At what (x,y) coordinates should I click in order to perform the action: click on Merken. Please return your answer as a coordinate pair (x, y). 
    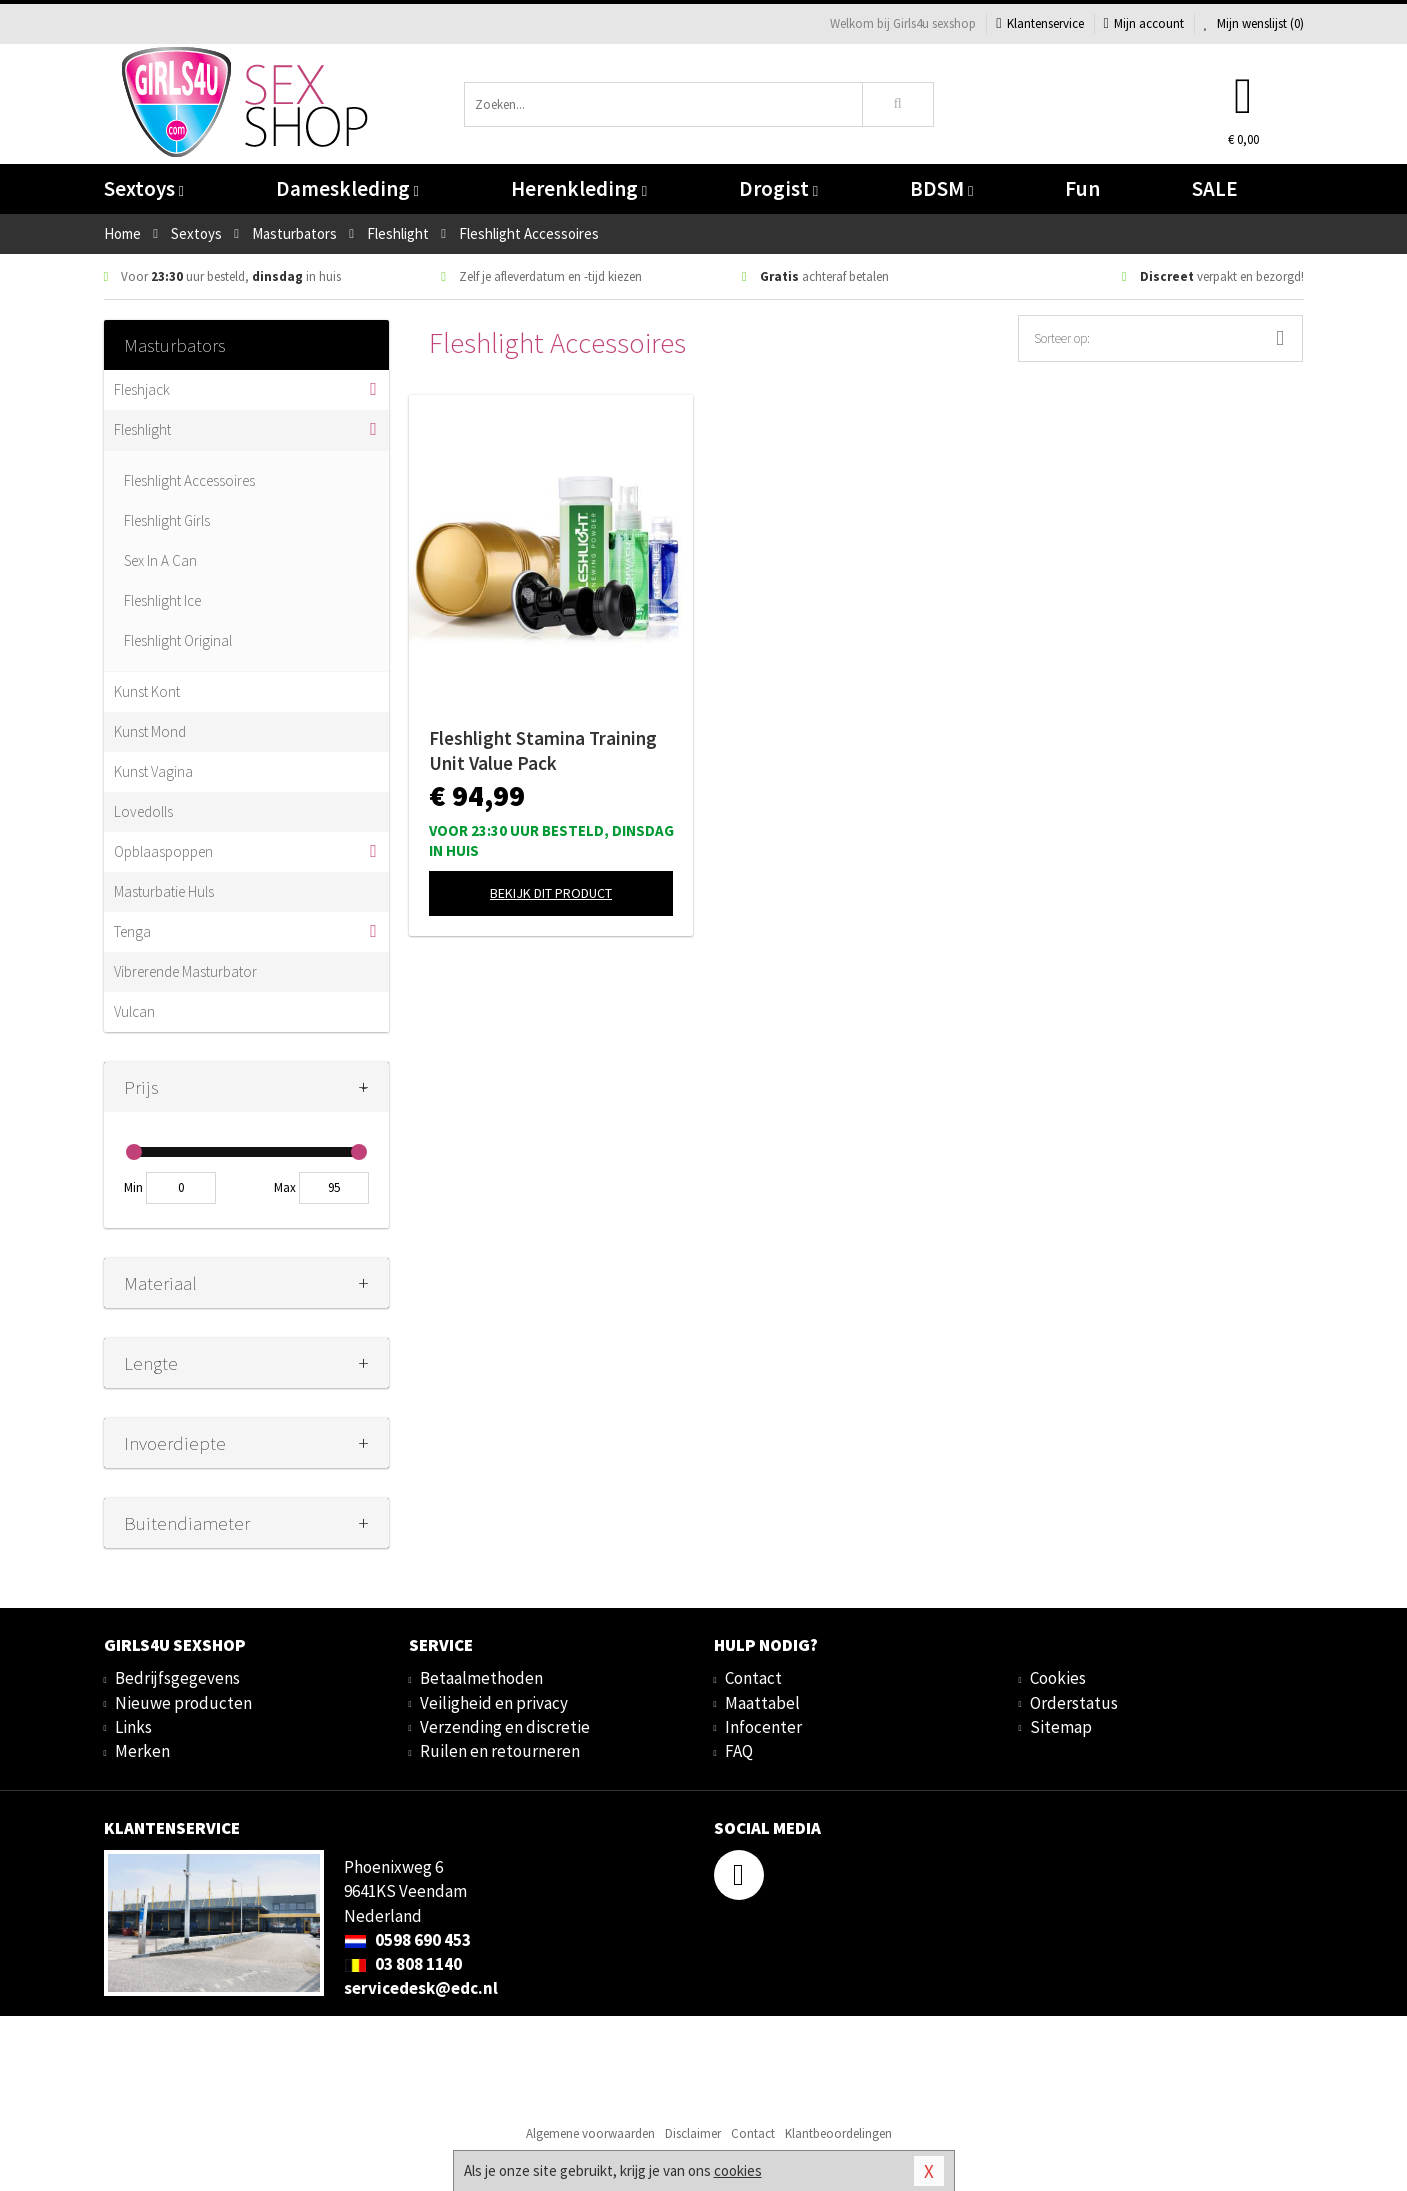
    Looking at the image, I should click on (142, 1751).